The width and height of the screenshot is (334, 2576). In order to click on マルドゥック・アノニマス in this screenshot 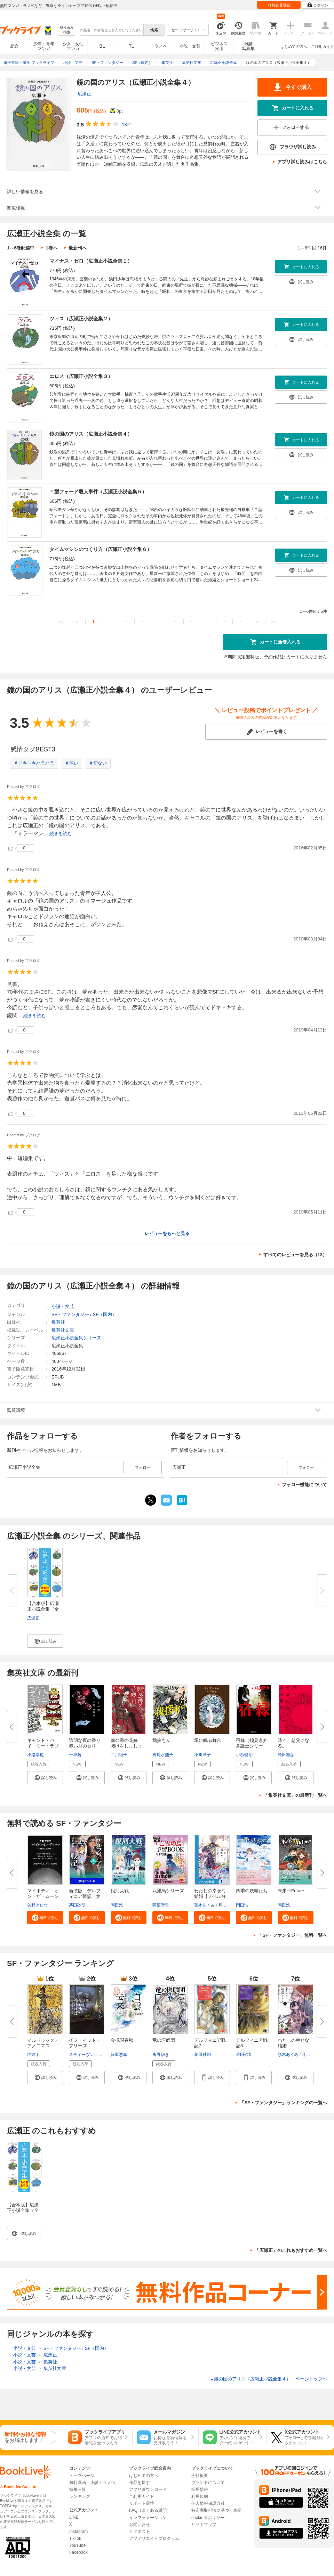, I will do `click(43, 2043)`.